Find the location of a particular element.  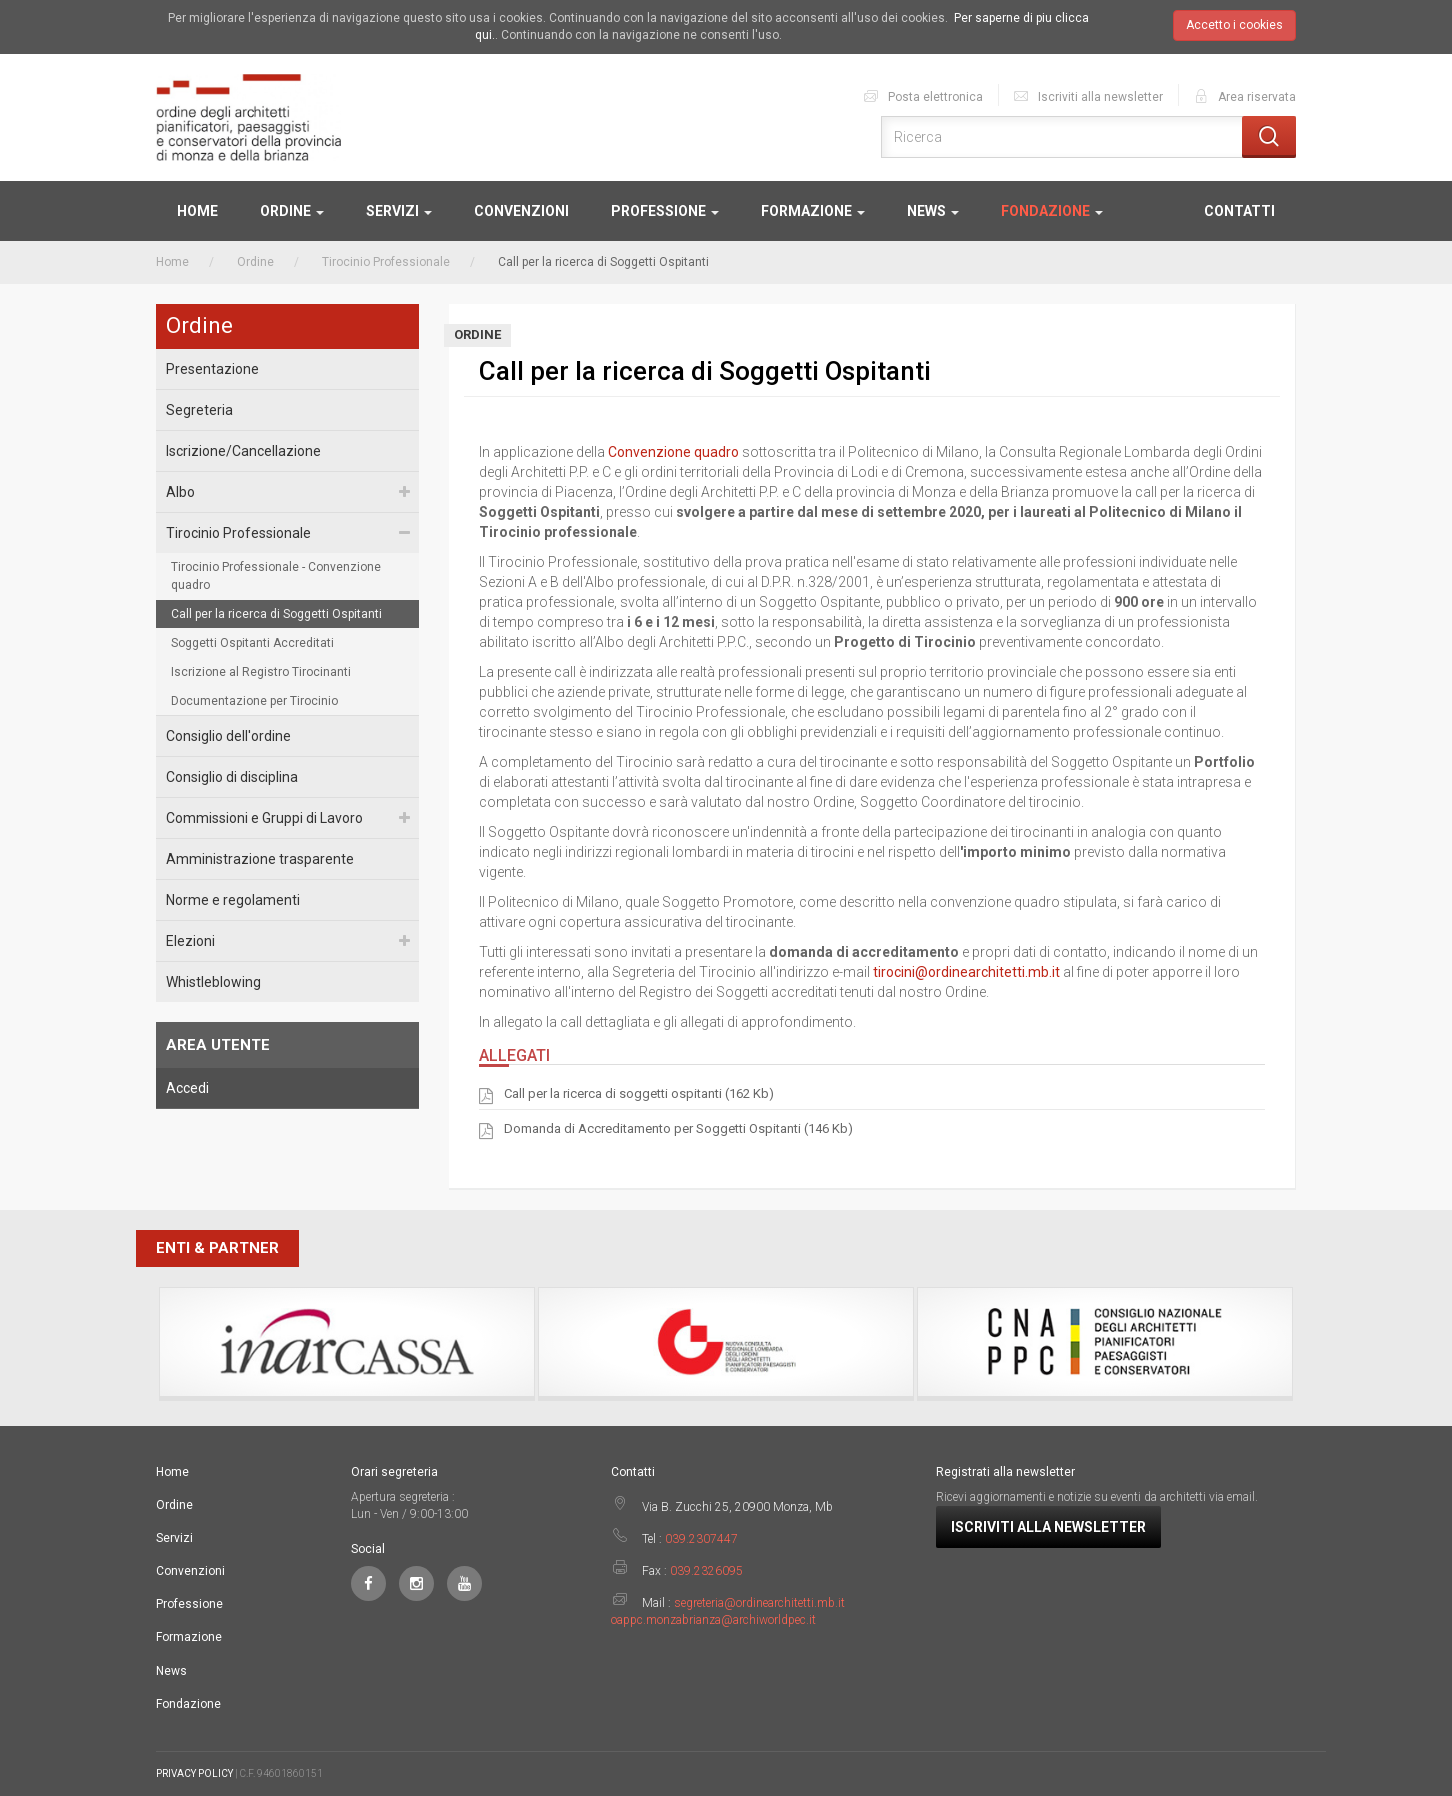

Amministrazione trasparente is located at coordinates (260, 859).